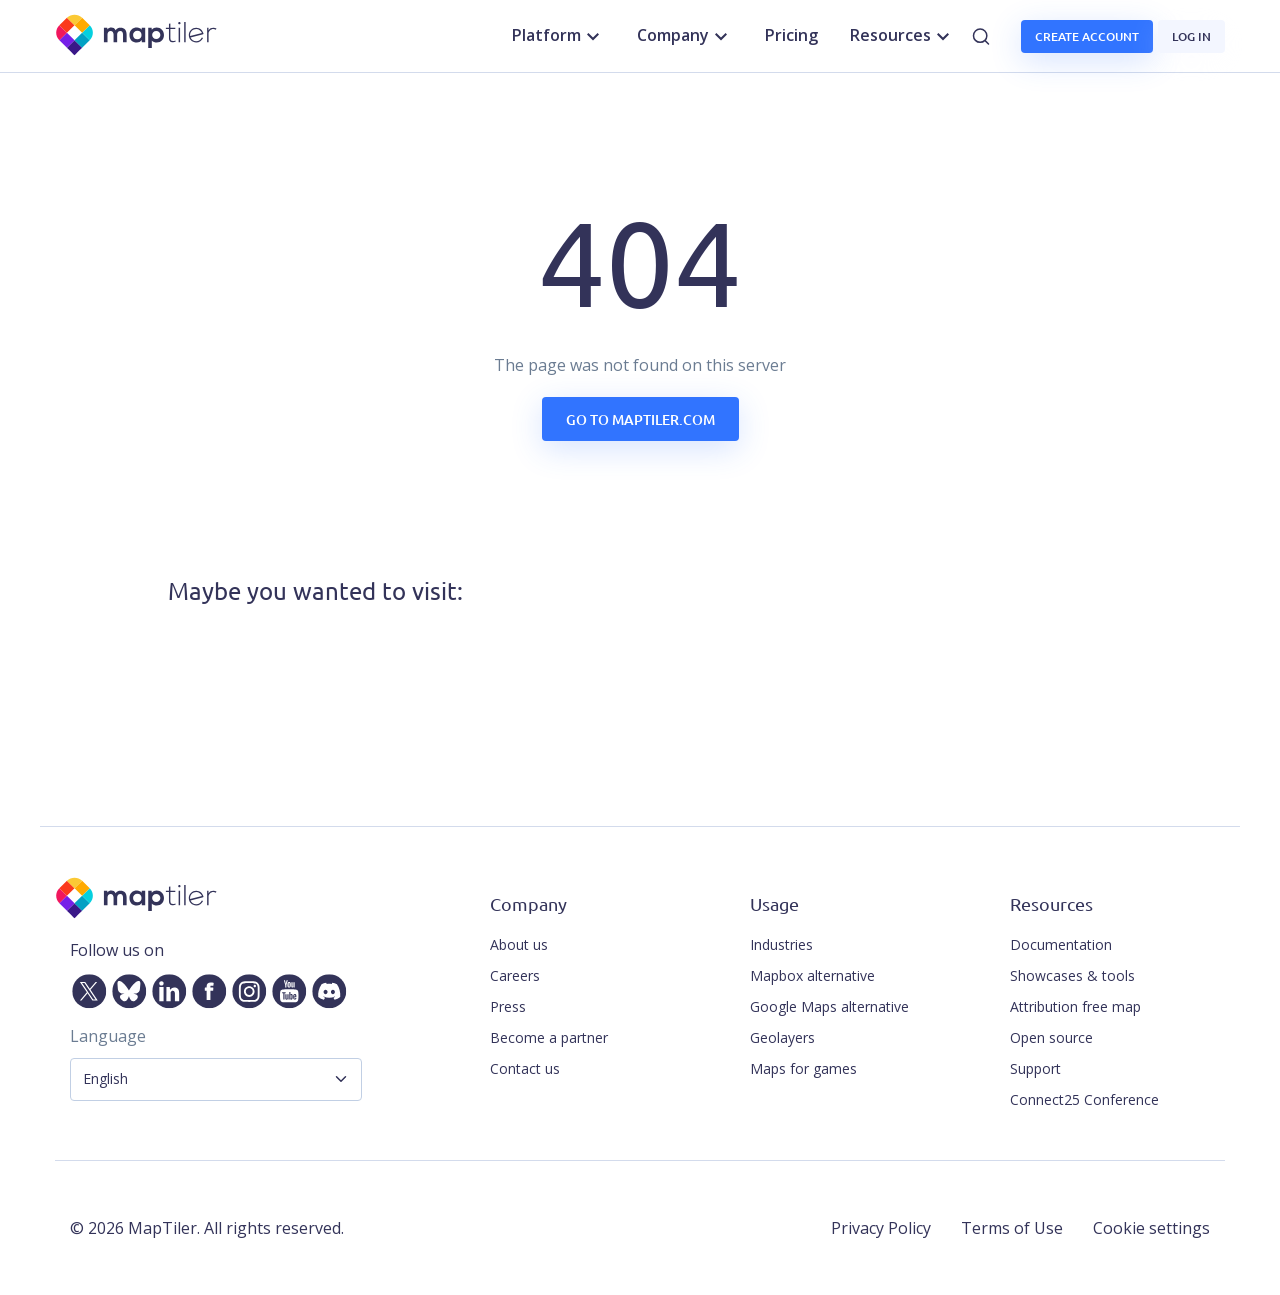 The height and width of the screenshot is (1295, 1280). I want to click on Go to maptiler.com, so click(640, 419).